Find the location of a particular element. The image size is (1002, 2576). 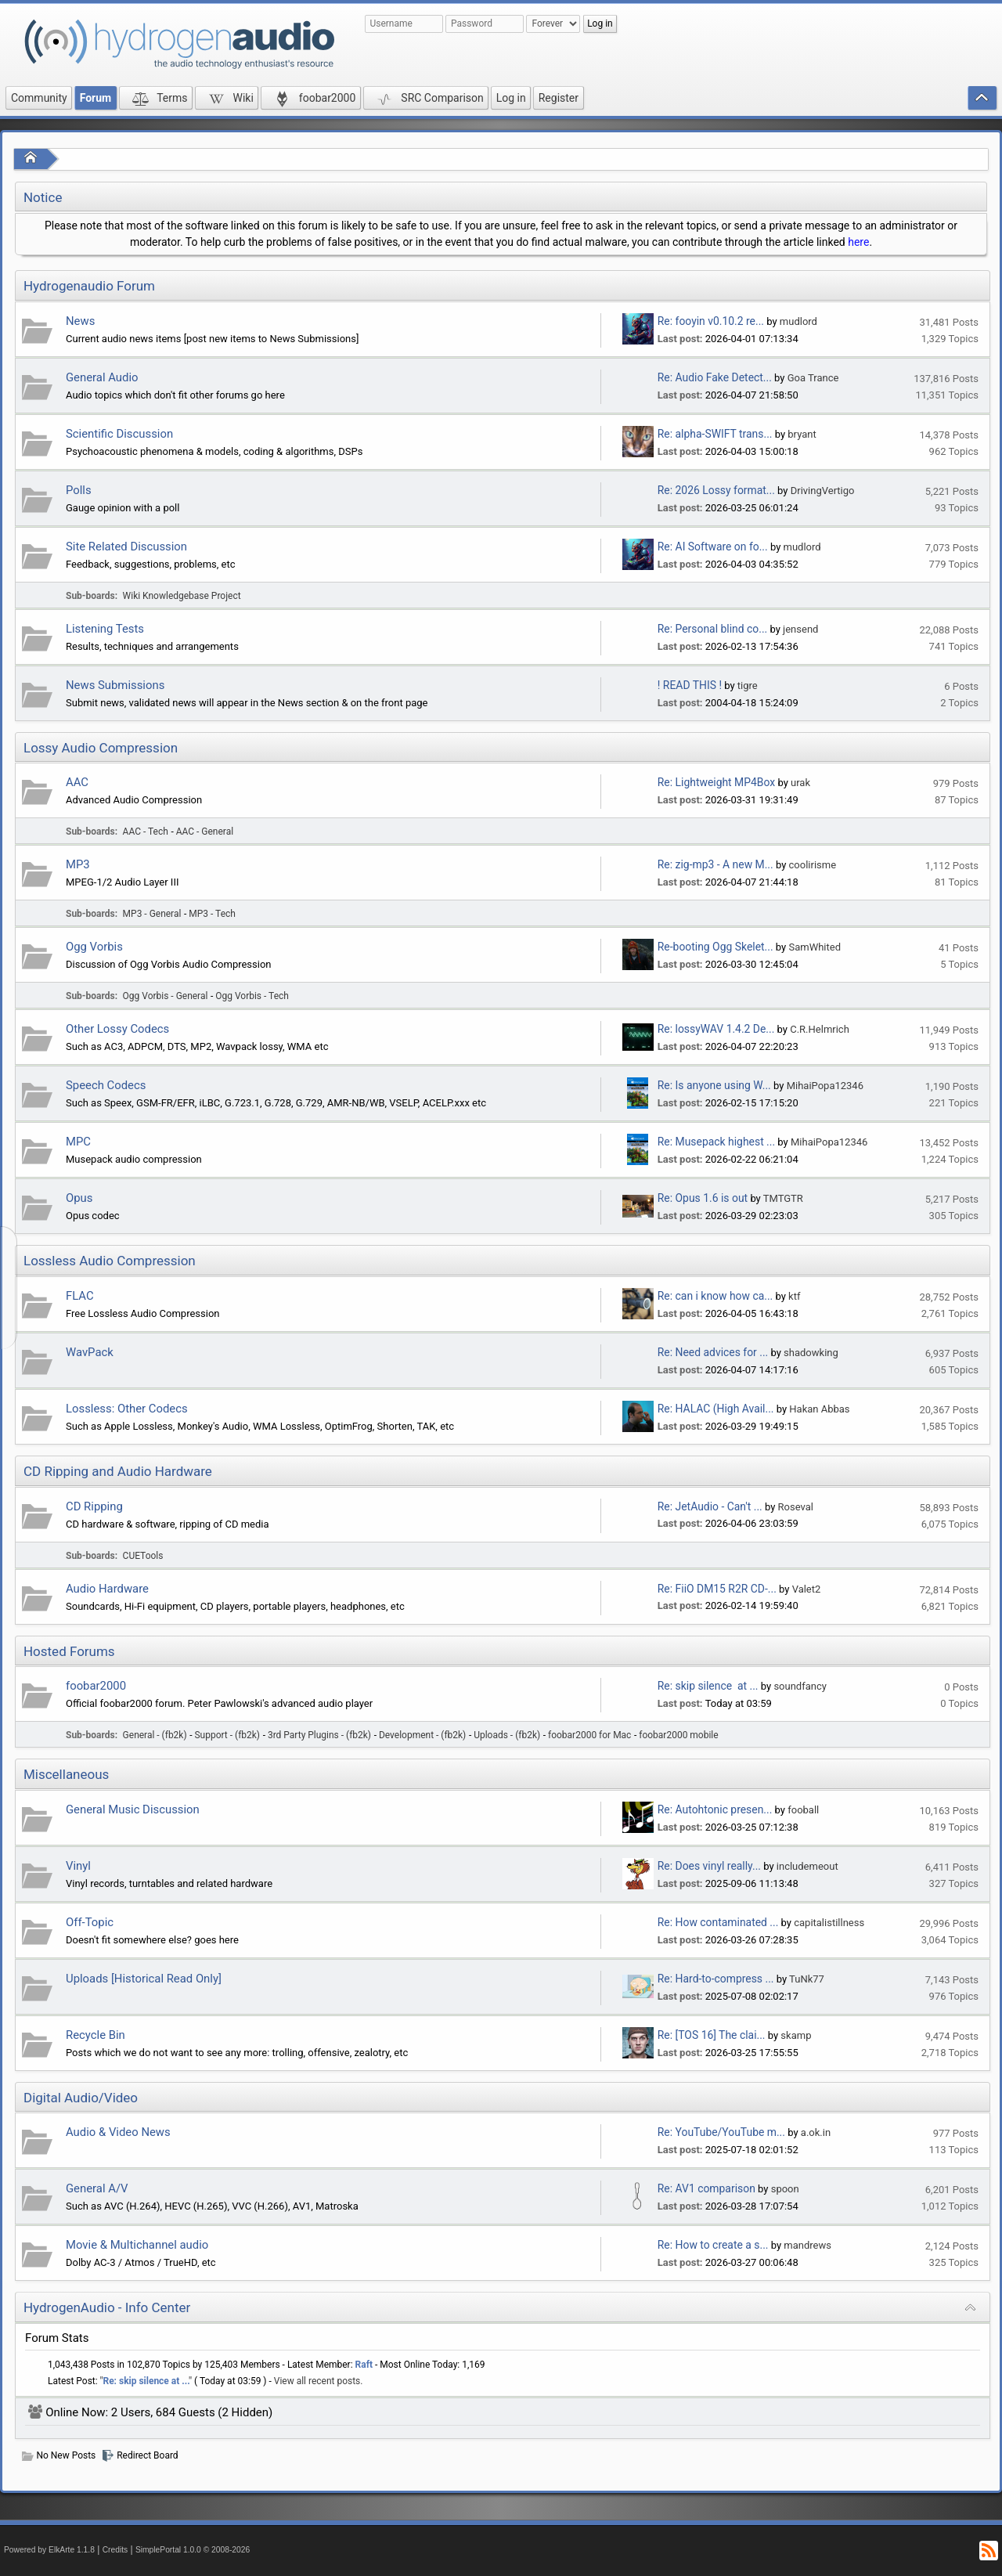

Re: Audio Fake Detect... is located at coordinates (715, 377).